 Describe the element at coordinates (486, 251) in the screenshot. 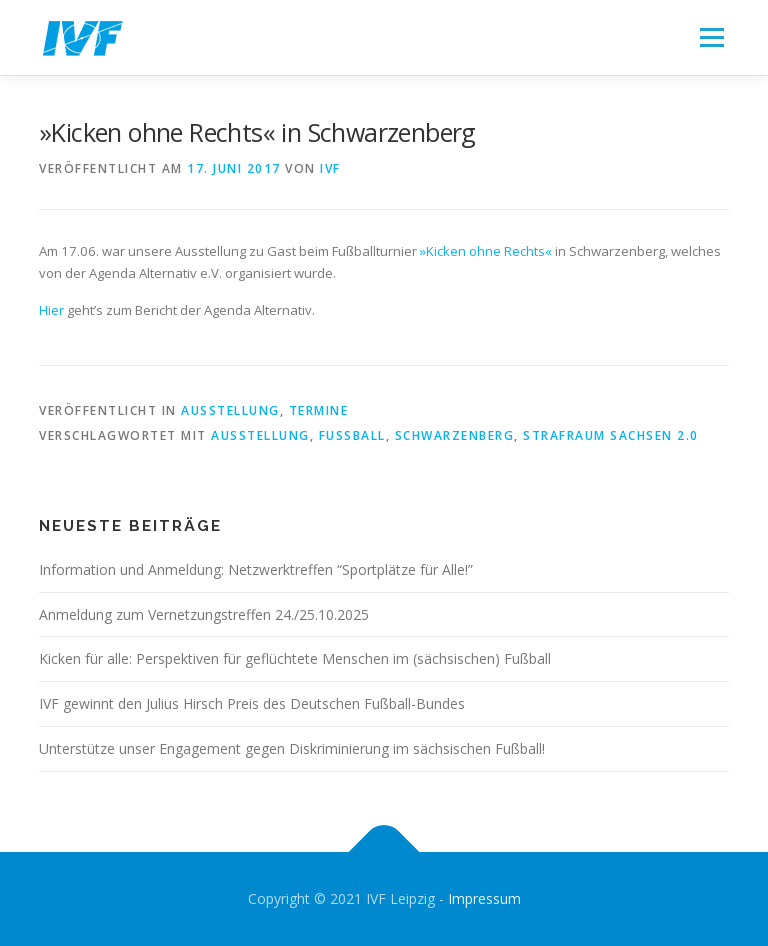

I see `»Kicken ohne Rechts«` at that location.